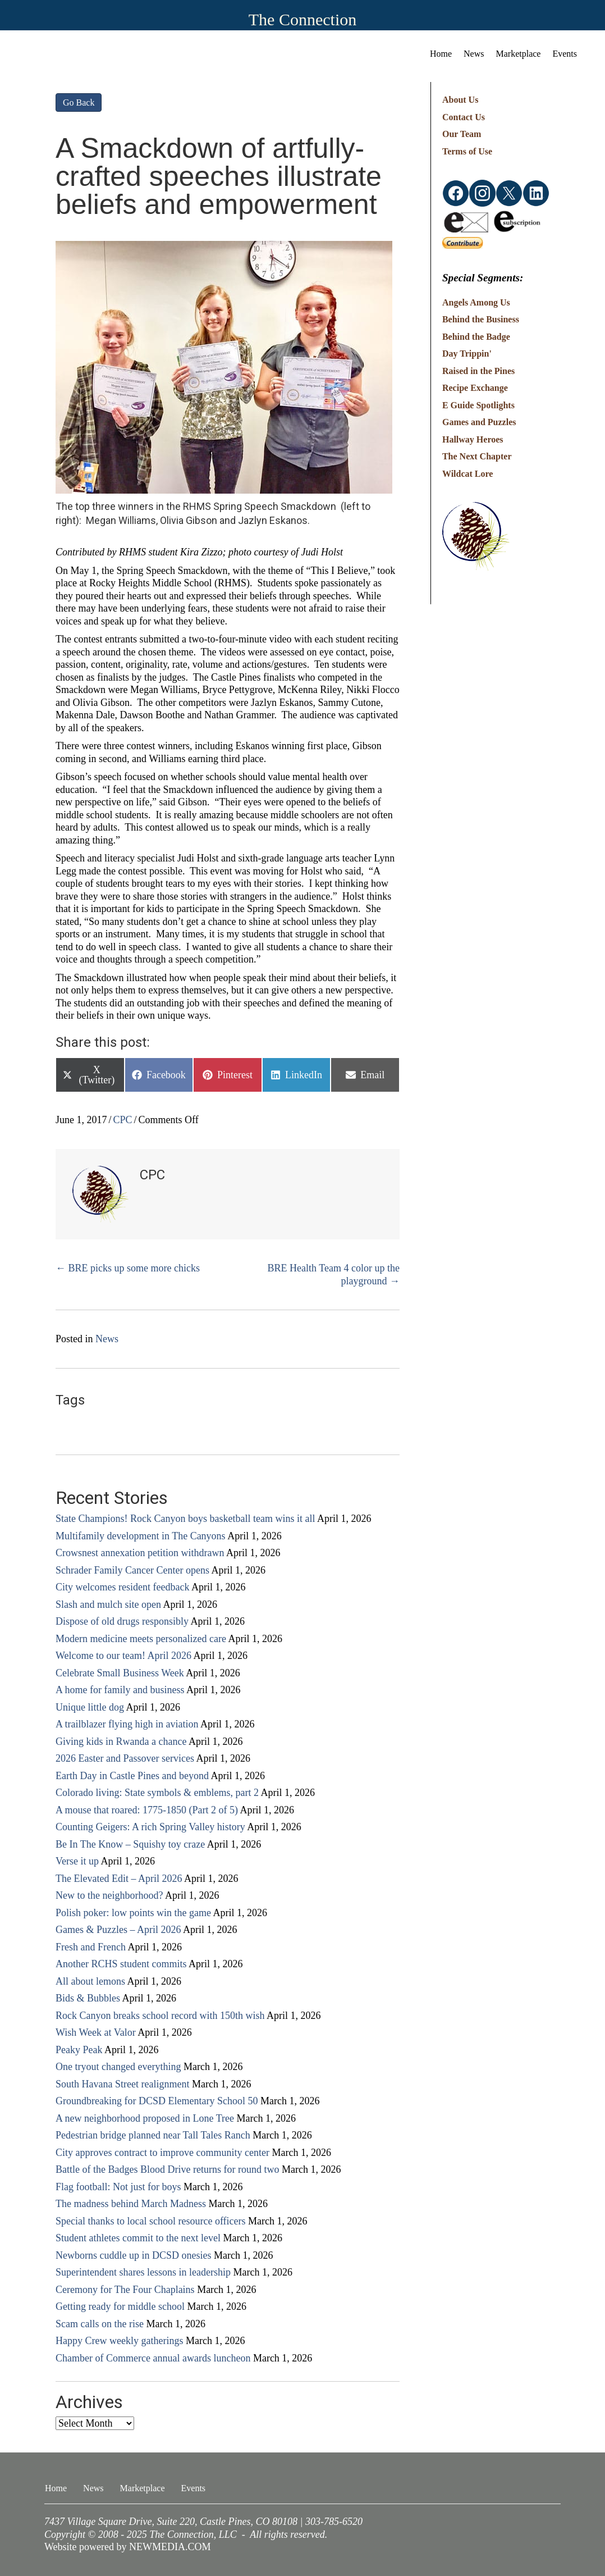 The width and height of the screenshot is (605, 2576). Describe the element at coordinates (441, 53) in the screenshot. I see `Home [menuitem]` at that location.